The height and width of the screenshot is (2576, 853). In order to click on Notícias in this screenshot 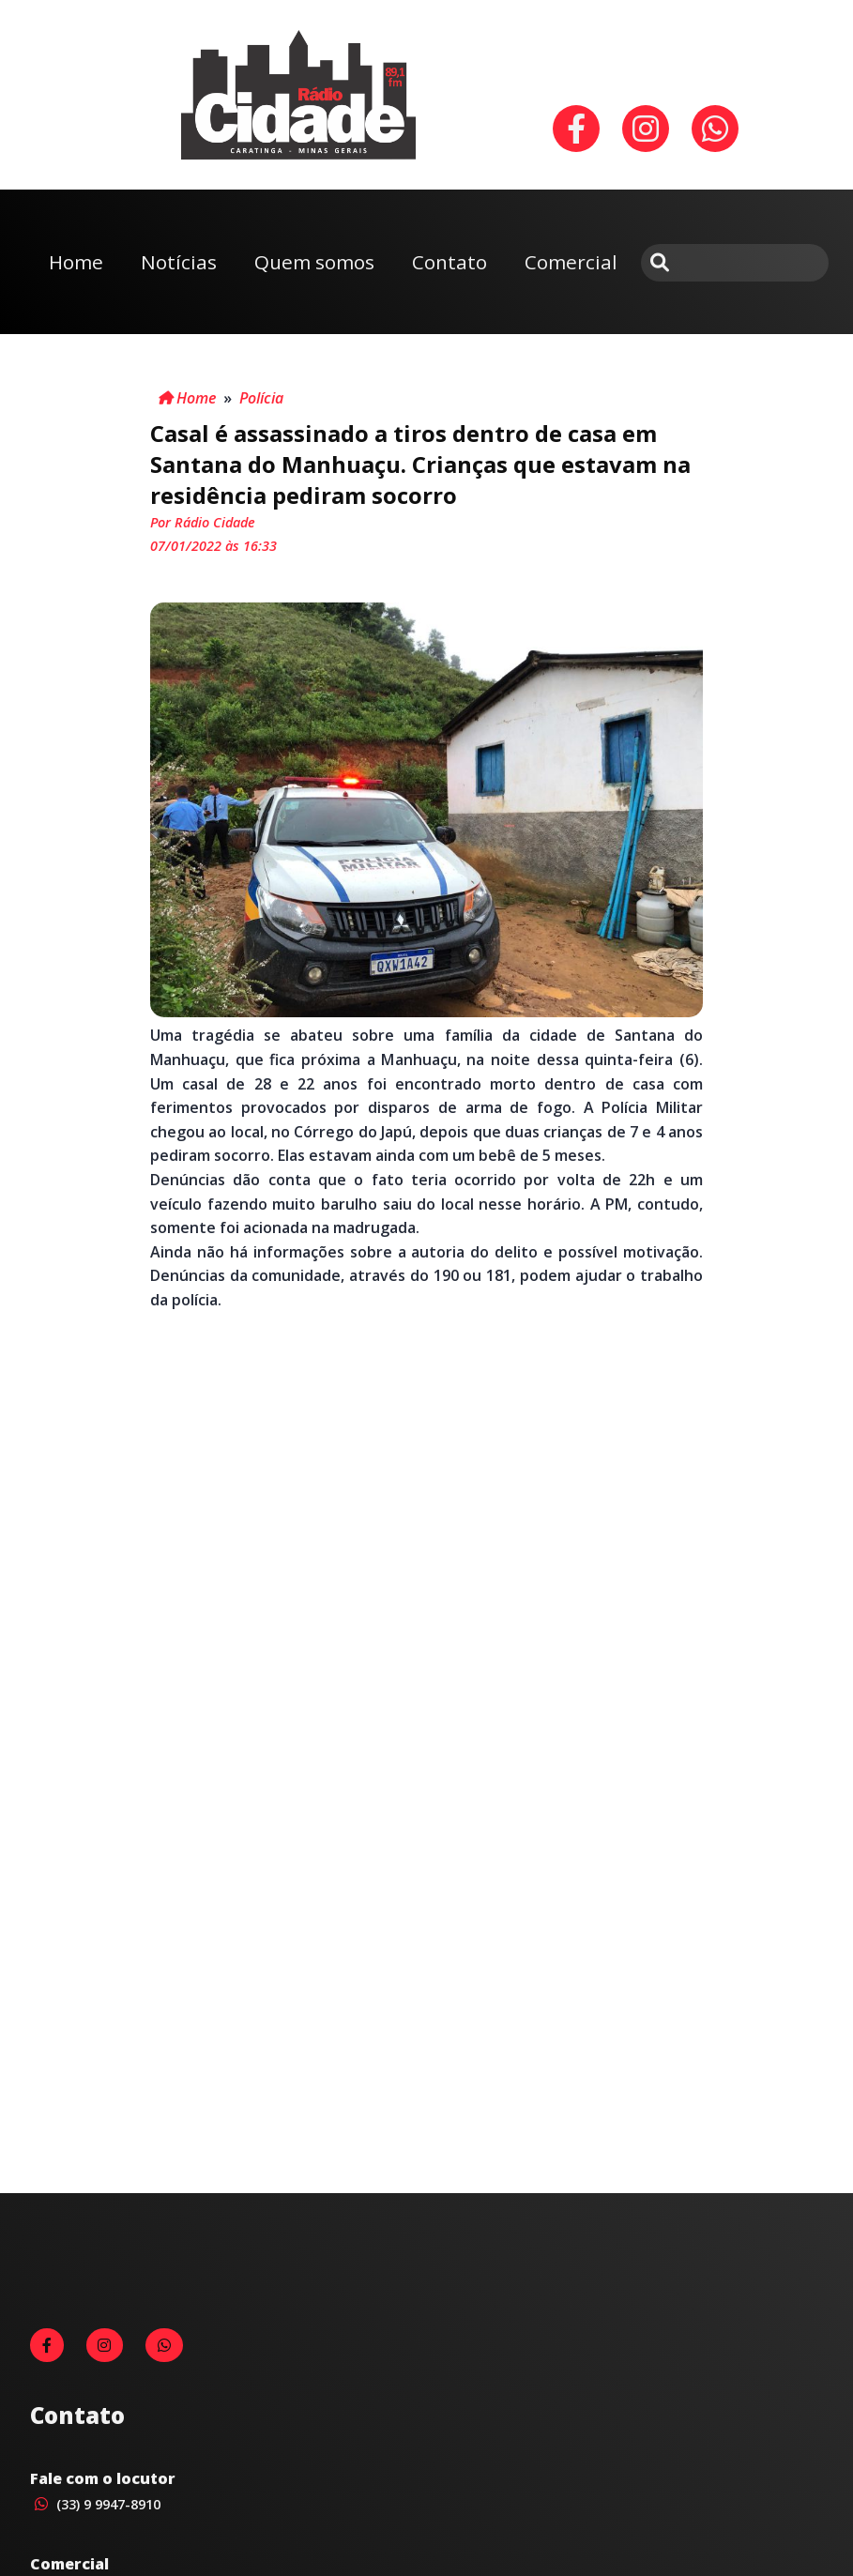, I will do `click(179, 262)`.